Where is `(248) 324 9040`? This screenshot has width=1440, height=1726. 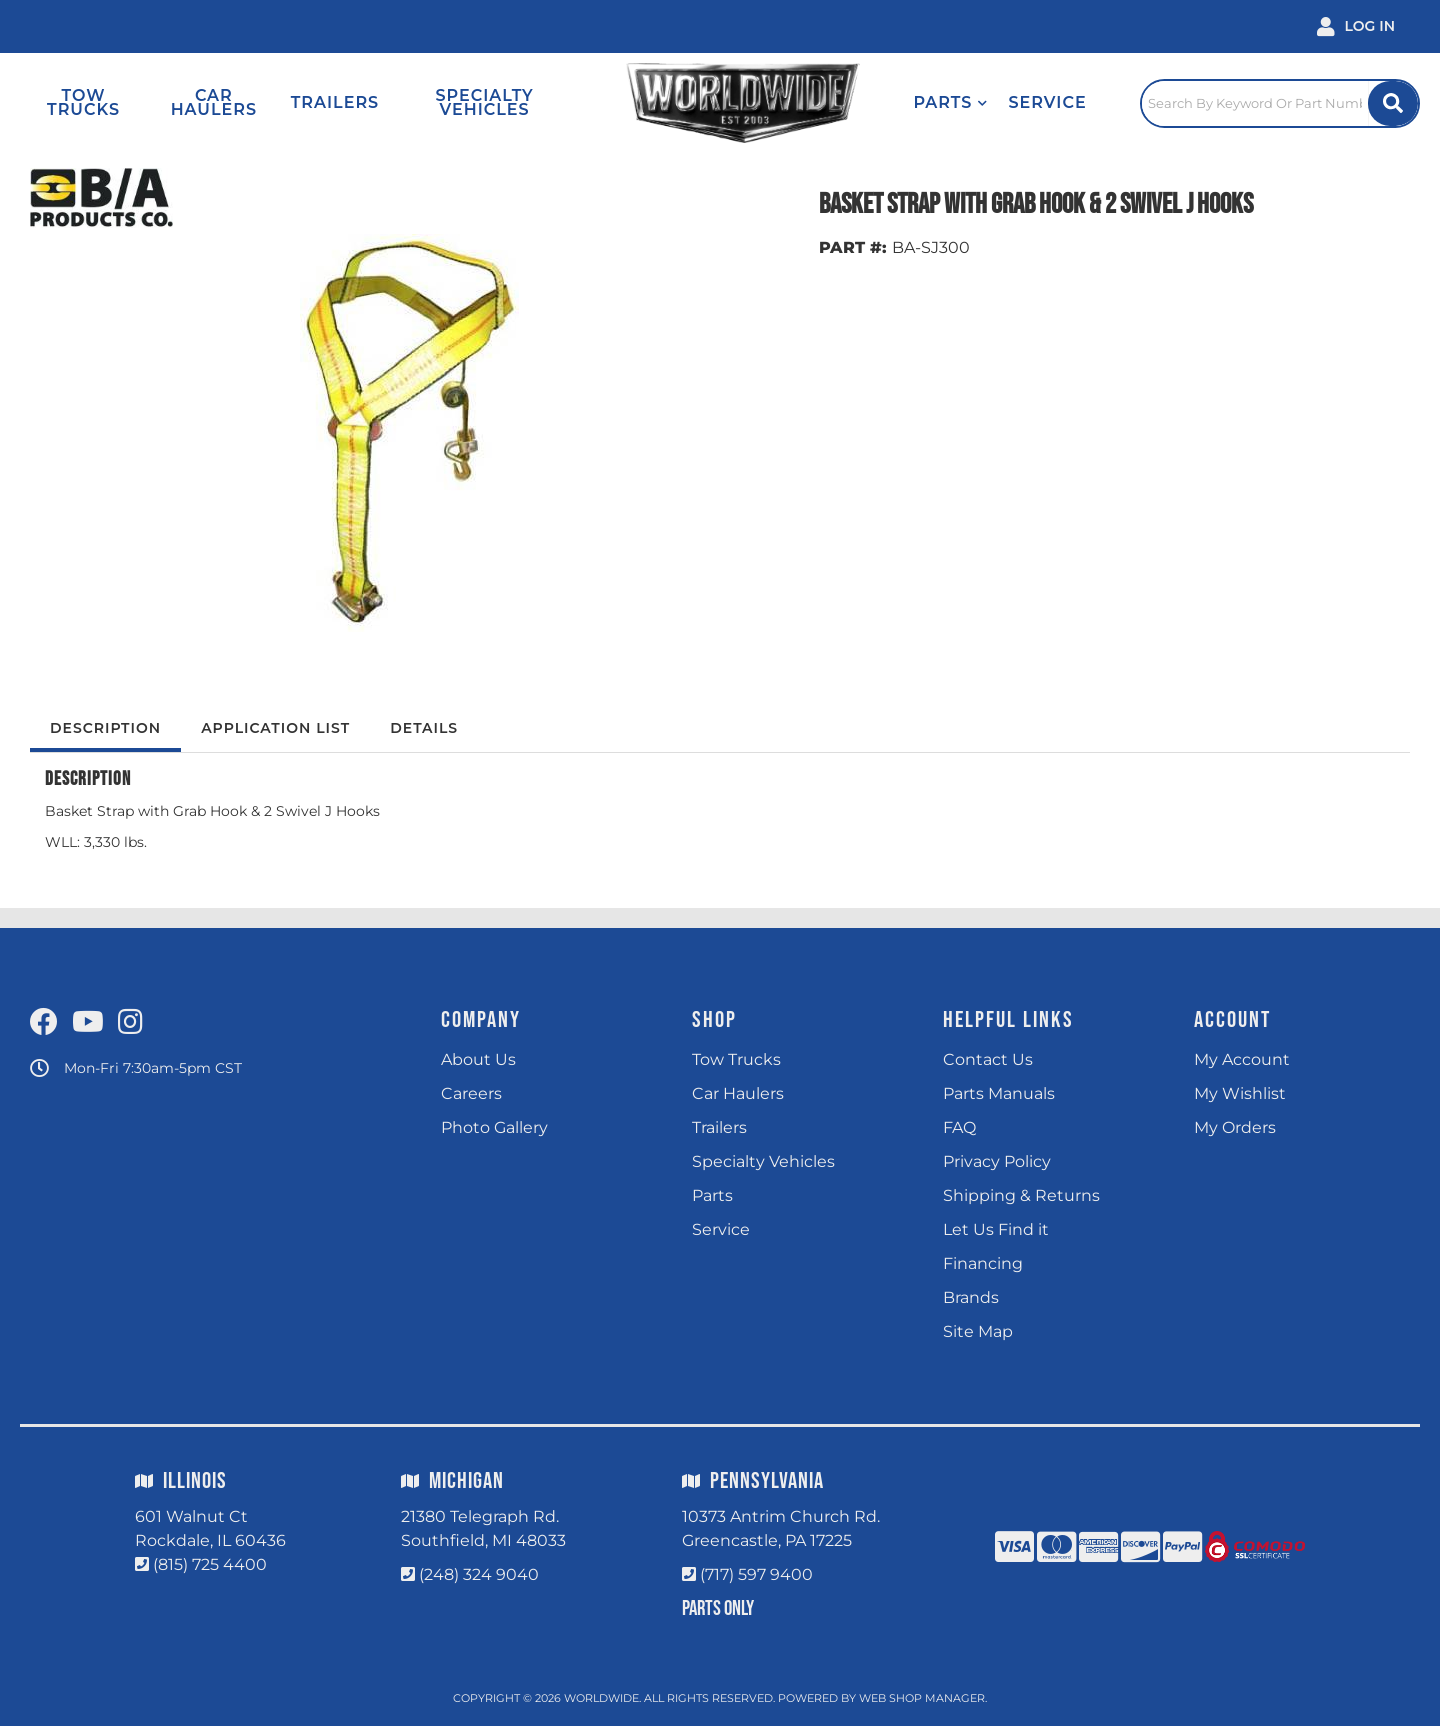 (248) 324 9040 is located at coordinates (479, 1574).